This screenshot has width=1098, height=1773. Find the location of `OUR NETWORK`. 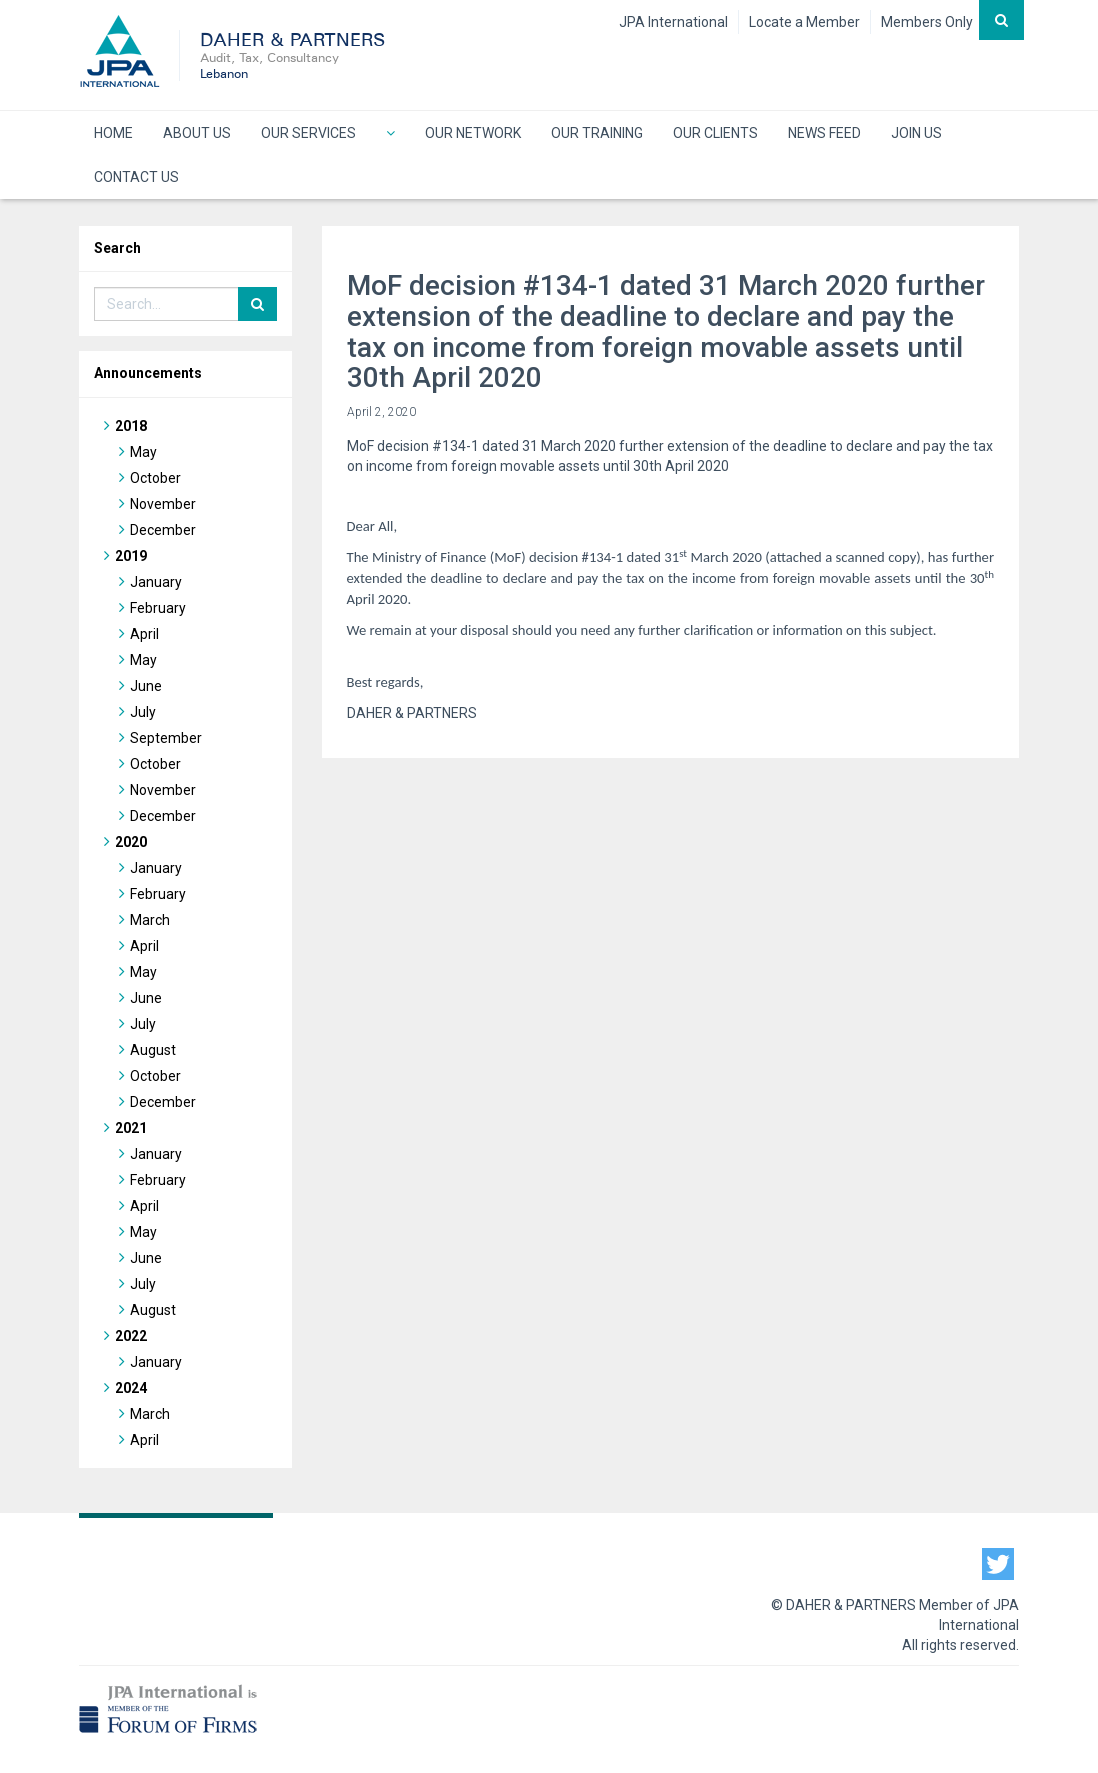

OUR NETWORK is located at coordinates (473, 133).